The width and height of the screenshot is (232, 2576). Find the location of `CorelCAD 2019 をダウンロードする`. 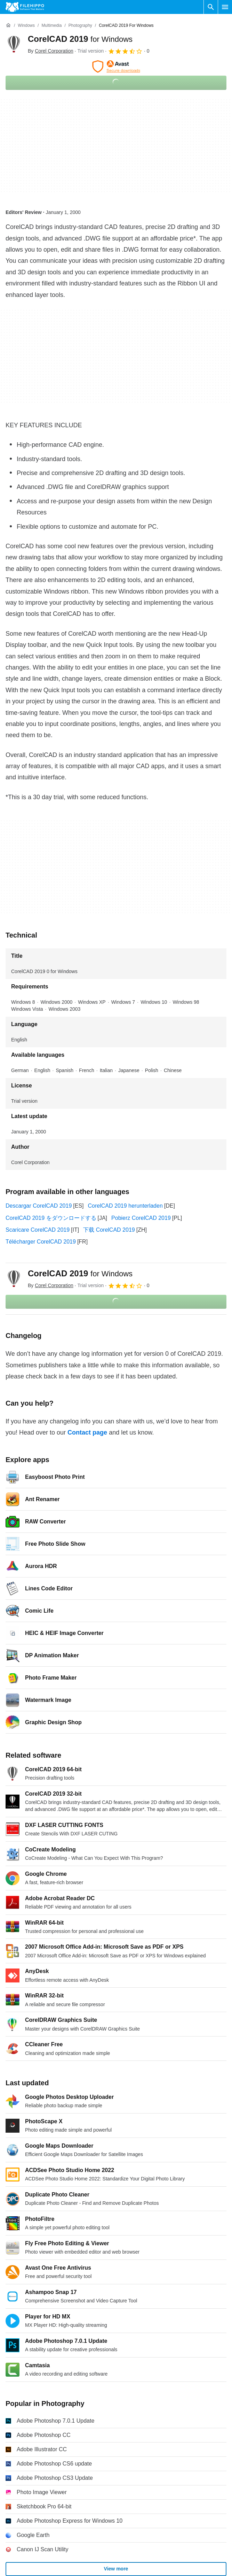

CorelCAD 2019 をダウンロードする is located at coordinates (51, 1218).